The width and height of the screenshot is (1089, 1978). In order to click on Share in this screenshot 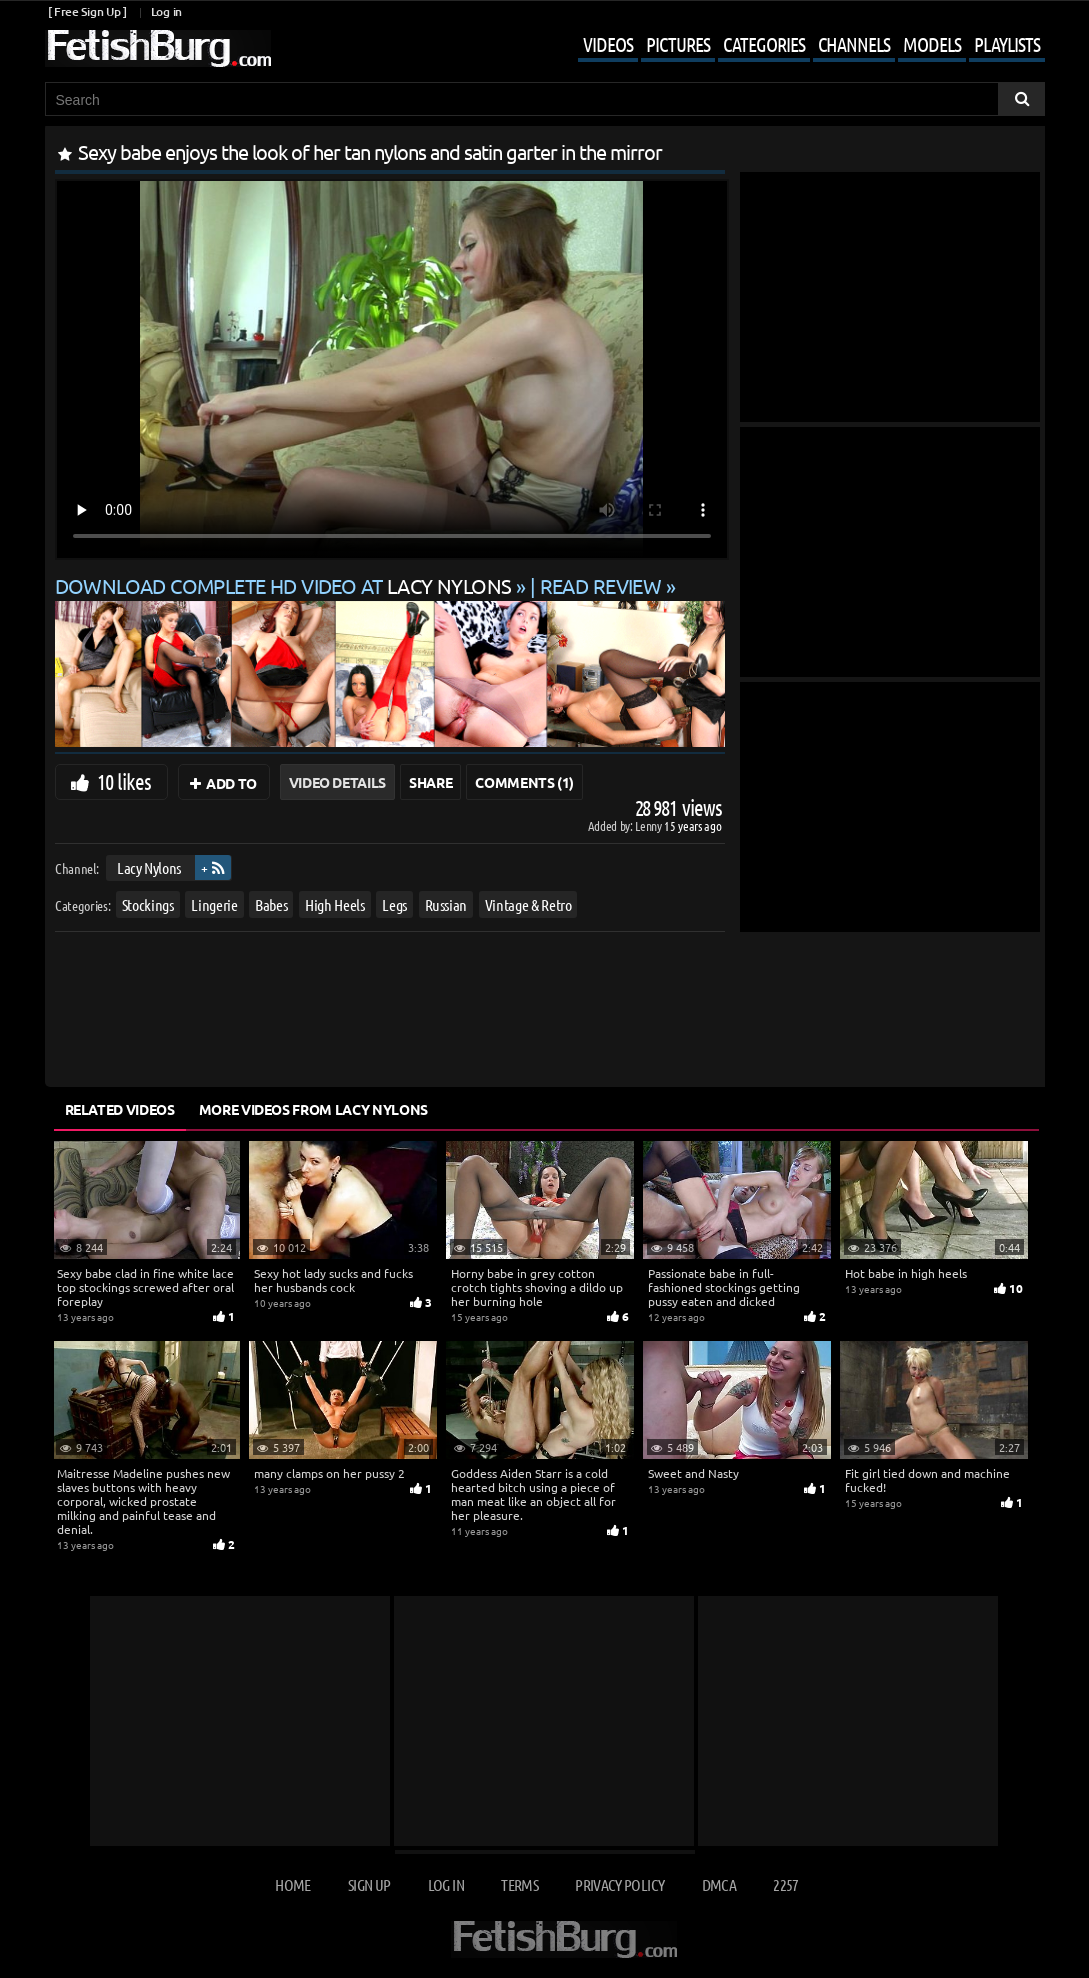, I will do `click(430, 782)`.